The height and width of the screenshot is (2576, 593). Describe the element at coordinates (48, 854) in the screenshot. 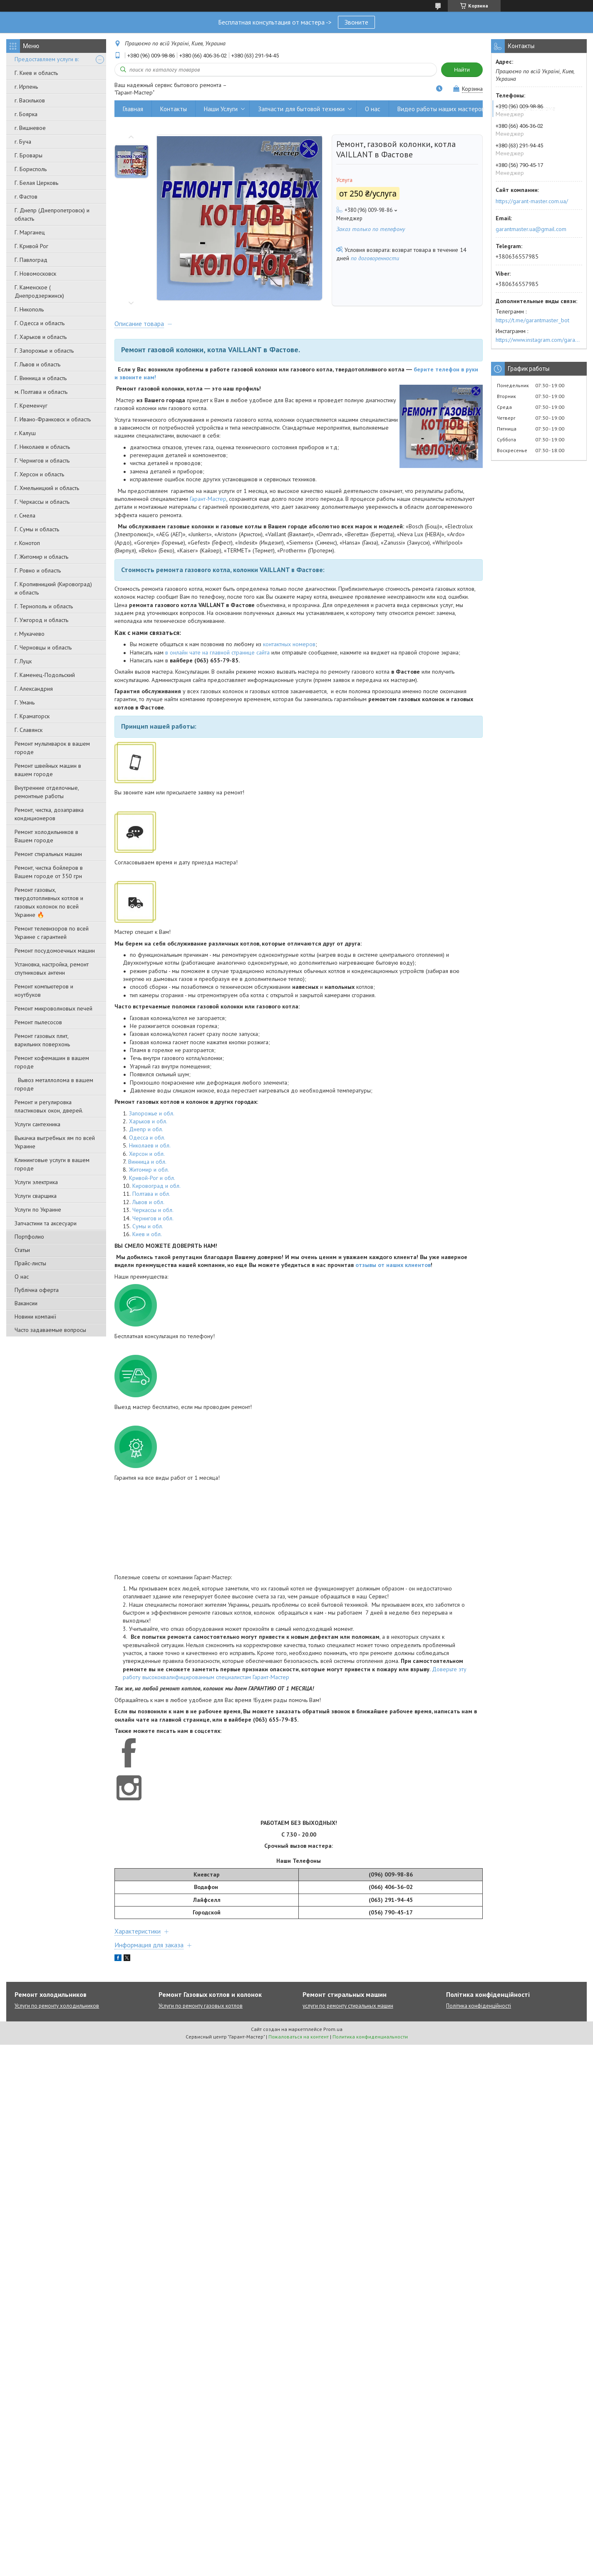

I see `Ремонт стиральных машин` at that location.